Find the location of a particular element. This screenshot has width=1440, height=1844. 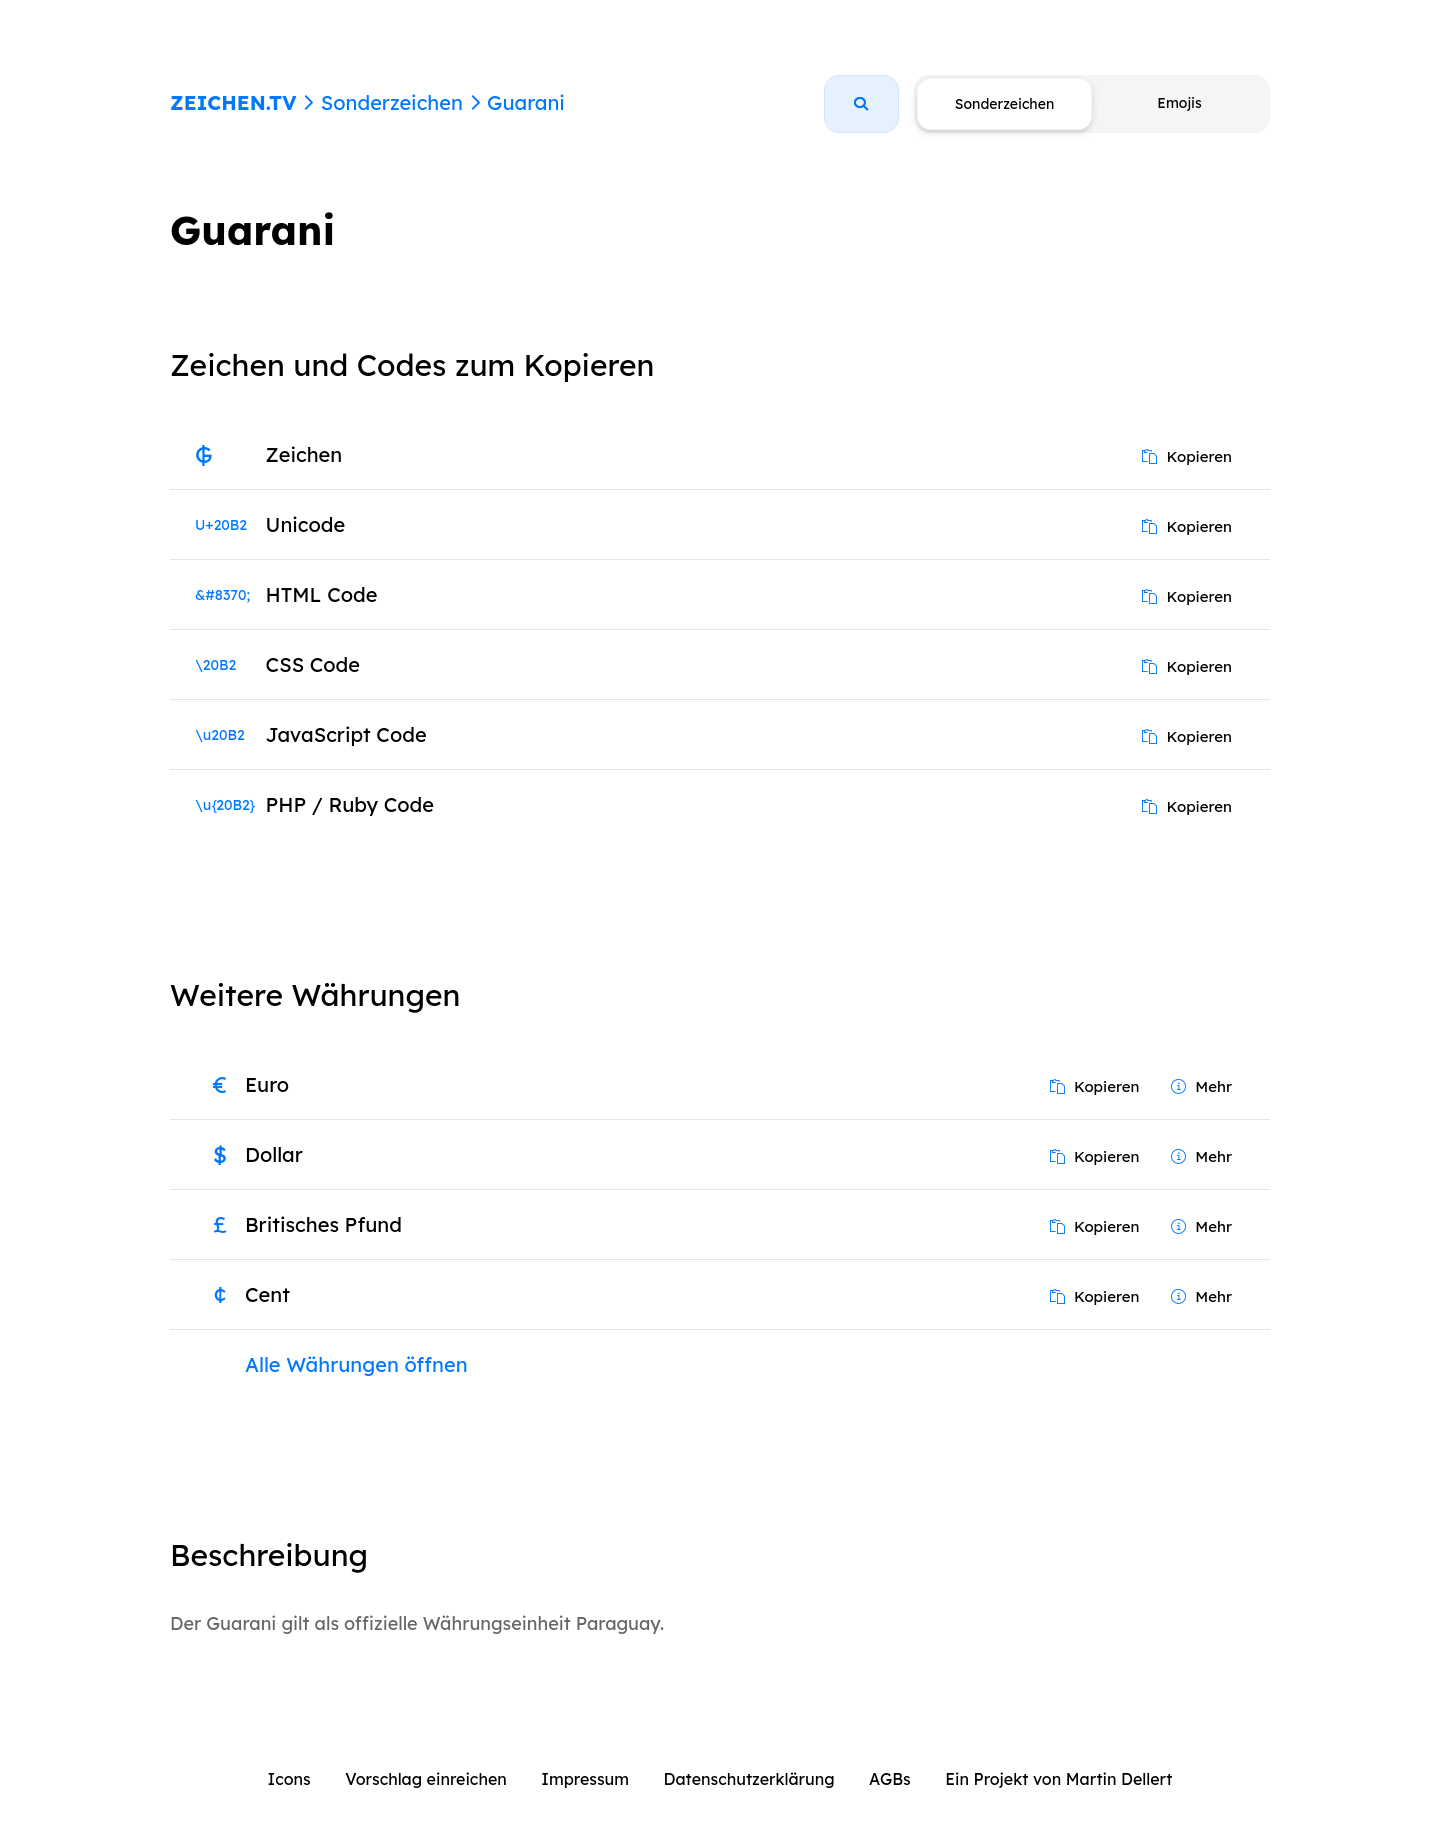

Guarani is located at coordinates (526, 102).